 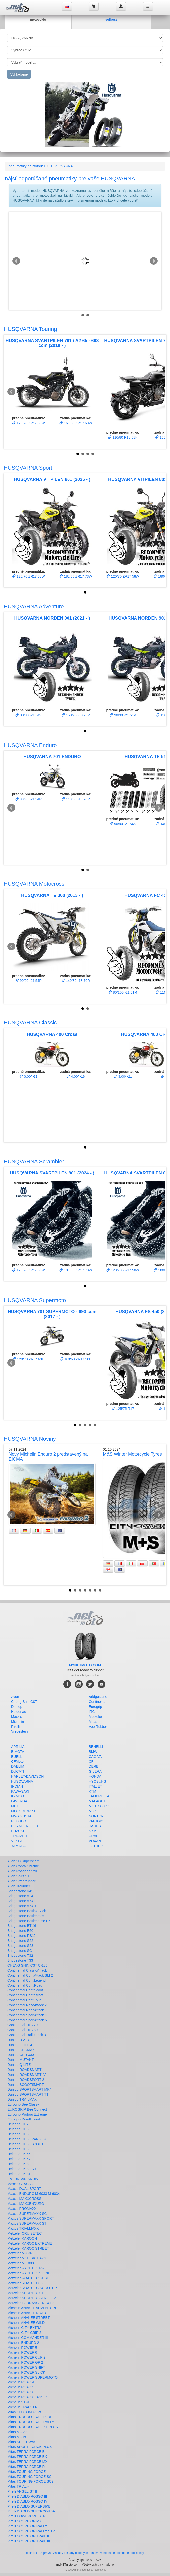 What do you see at coordinates (22, 2025) in the screenshot?
I see `Continental TKC 70` at bounding box center [22, 2025].